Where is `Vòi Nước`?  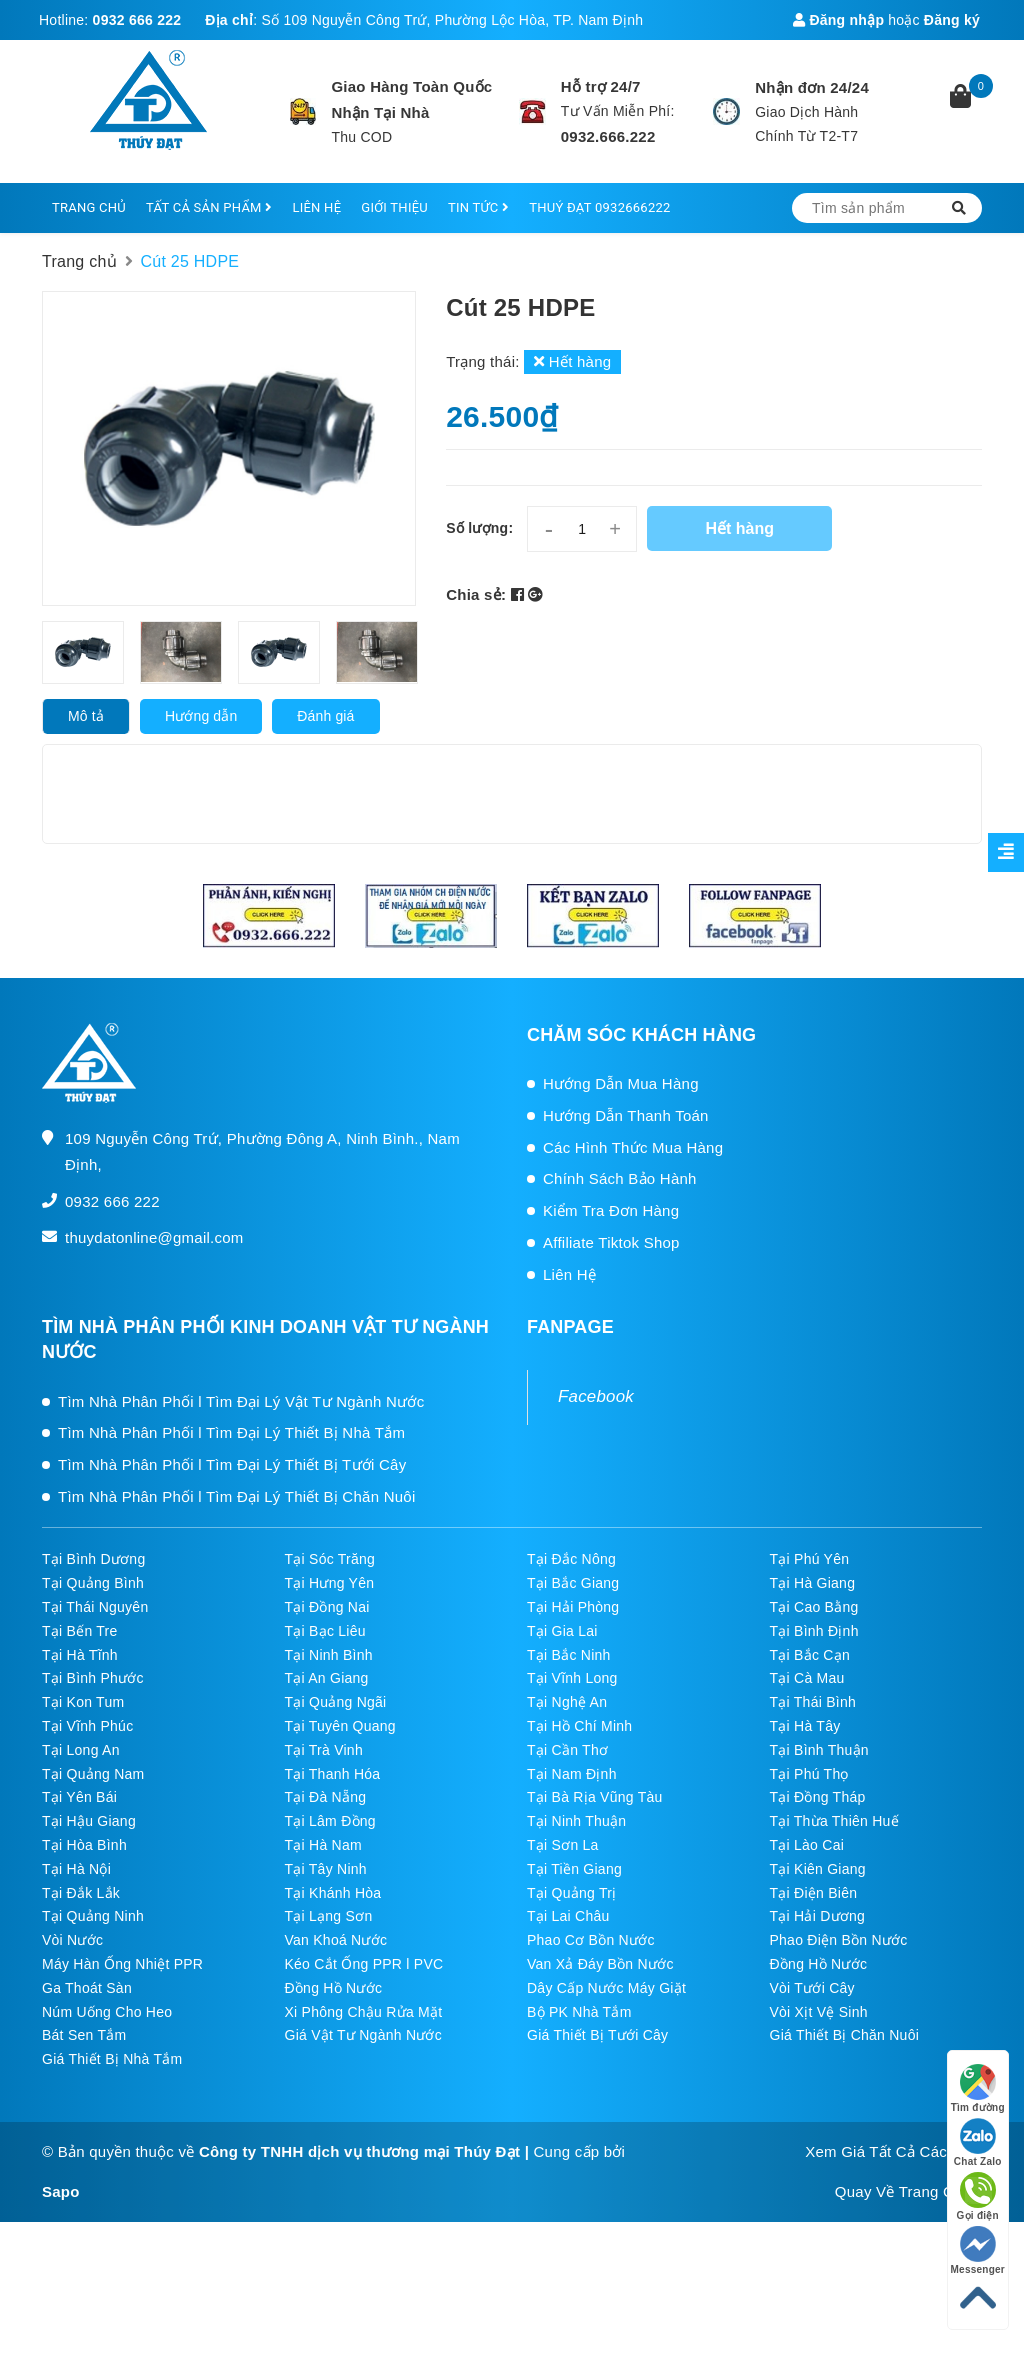
Vòi Nước is located at coordinates (72, 1940).